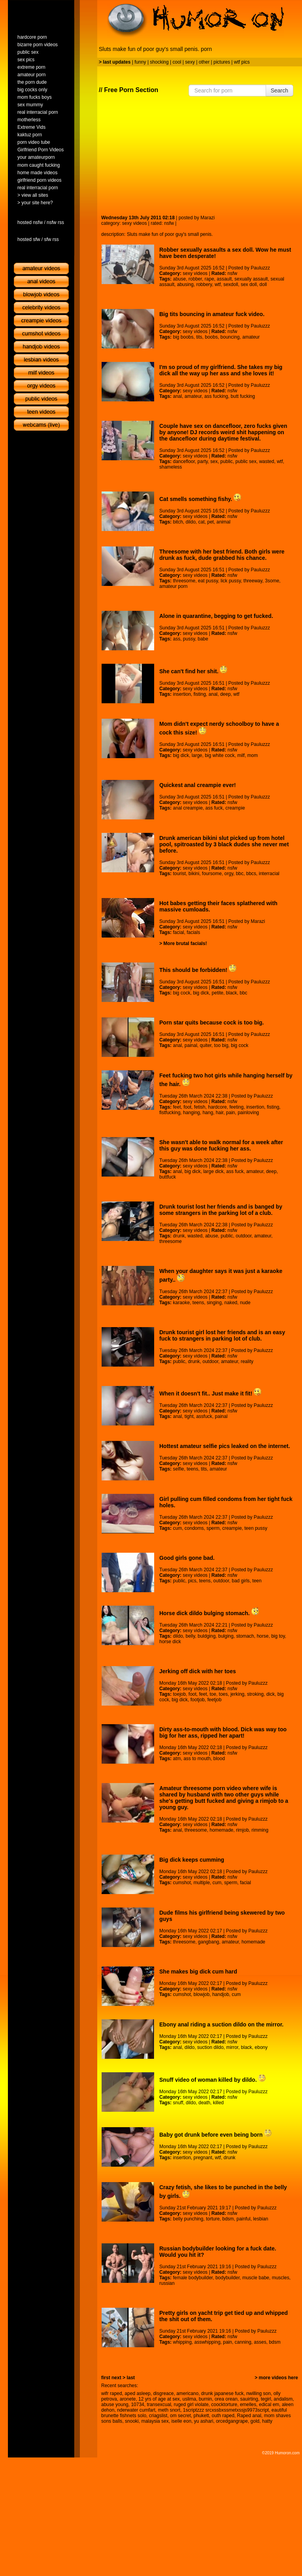 Image resolution: width=302 pixels, height=2576 pixels. What do you see at coordinates (179, 1694) in the screenshot?
I see `toejob` at bounding box center [179, 1694].